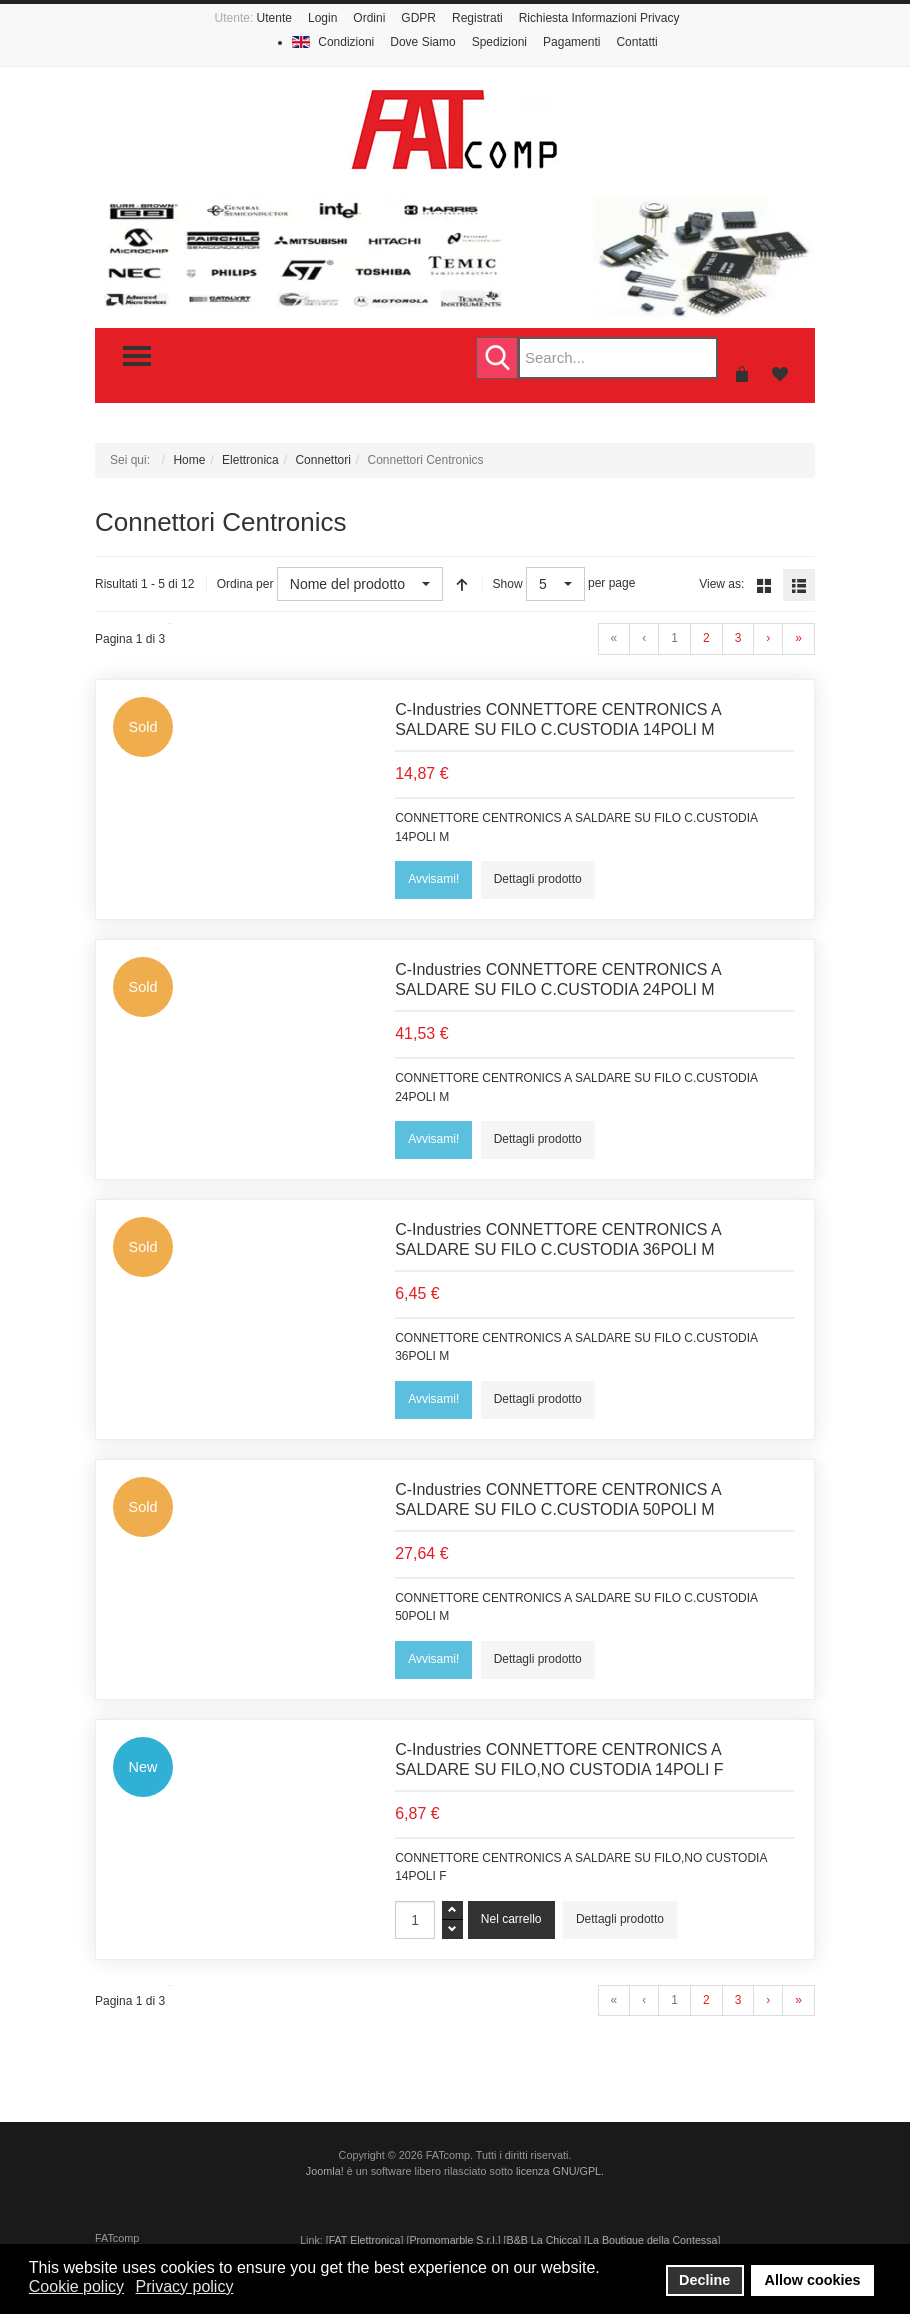 The width and height of the screenshot is (910, 2314). What do you see at coordinates (477, 18) in the screenshot?
I see `Registrati` at bounding box center [477, 18].